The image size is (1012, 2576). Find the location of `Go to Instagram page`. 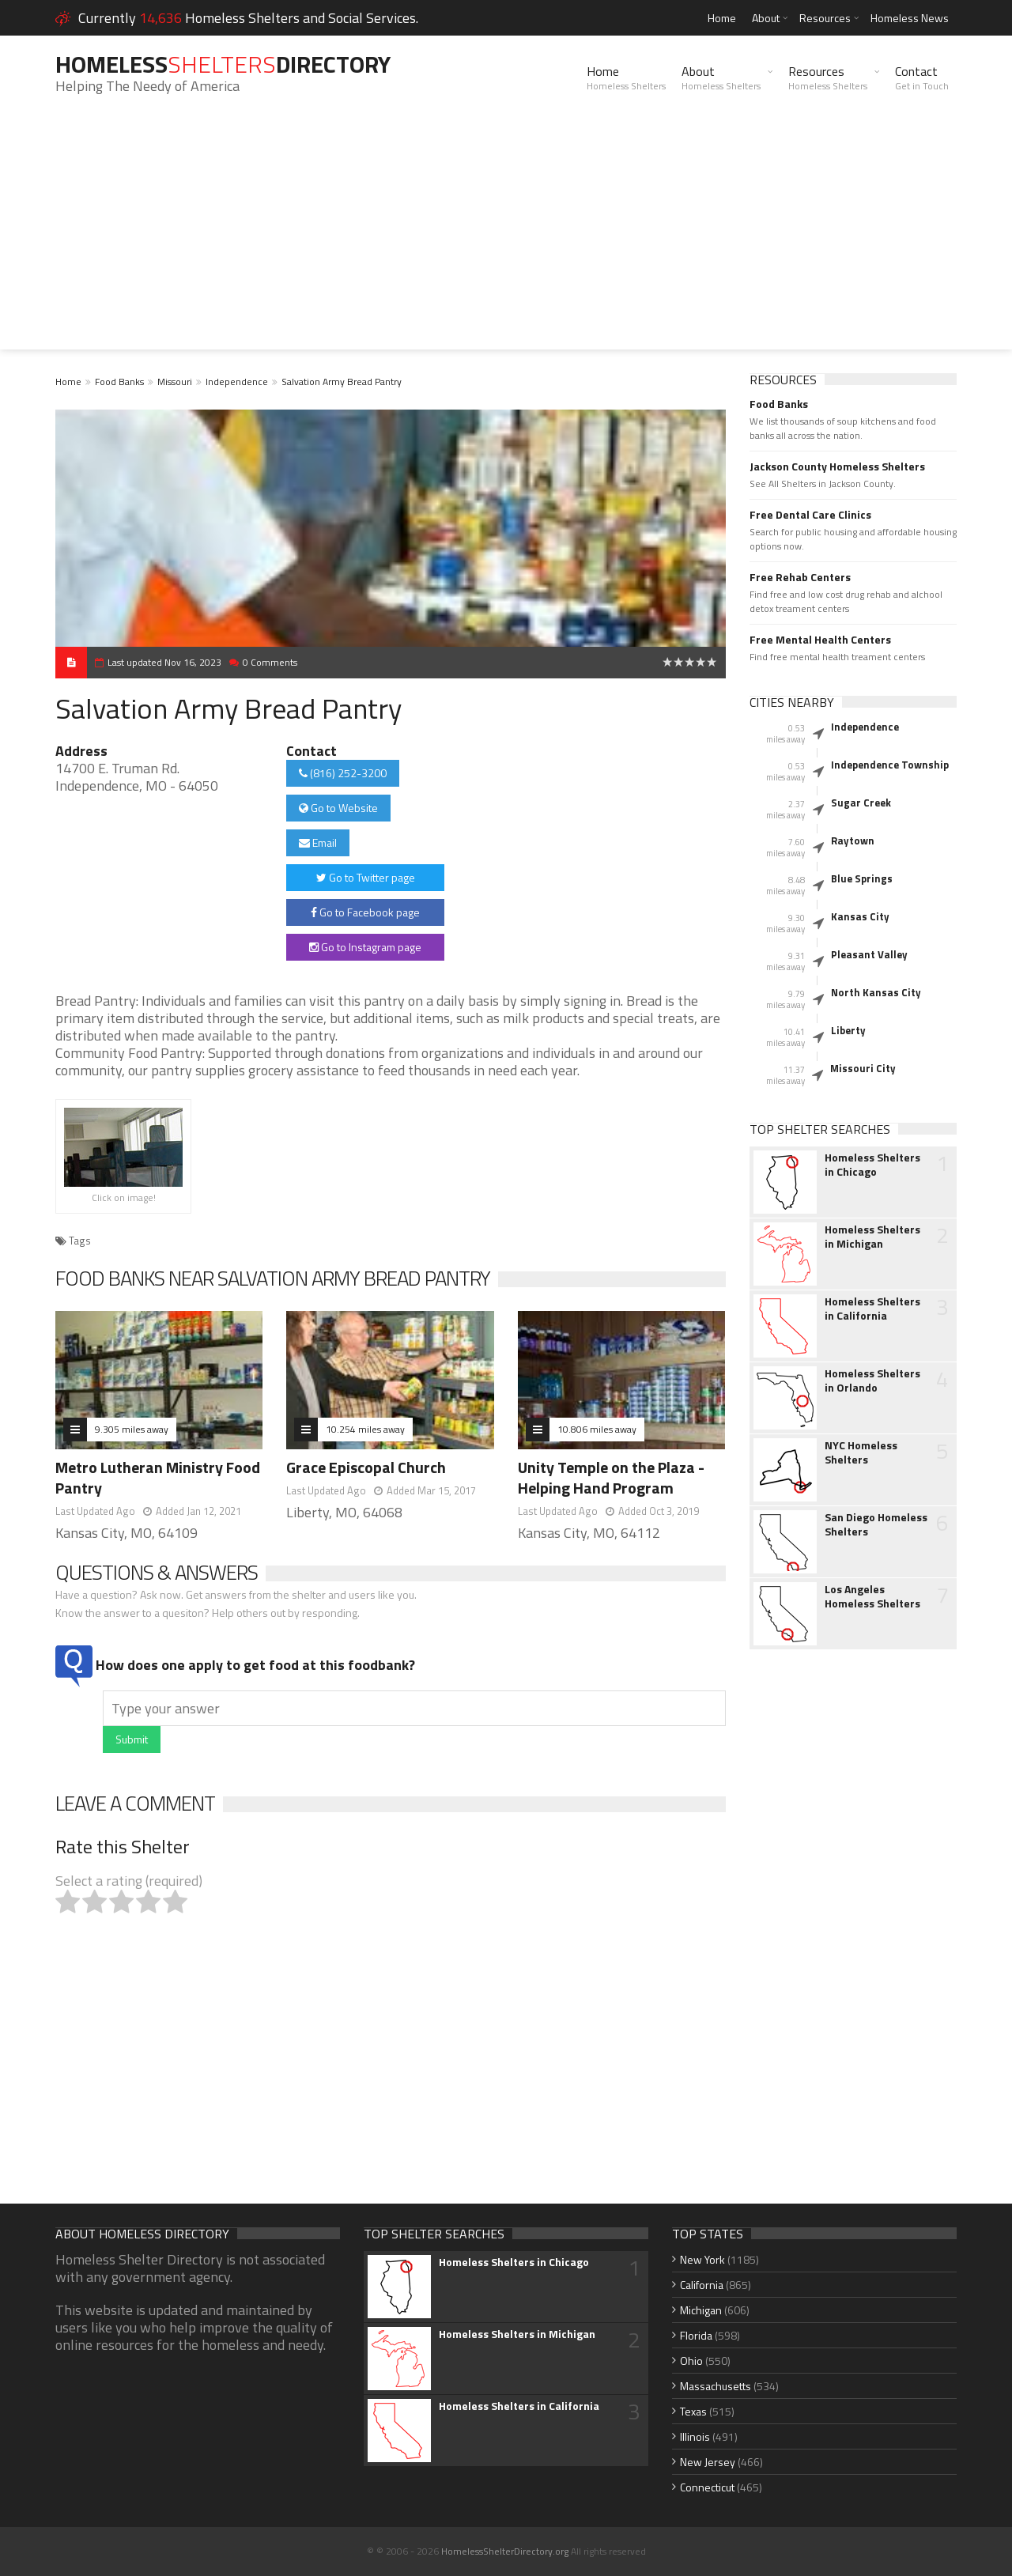

Go to Instagram page is located at coordinates (365, 947).